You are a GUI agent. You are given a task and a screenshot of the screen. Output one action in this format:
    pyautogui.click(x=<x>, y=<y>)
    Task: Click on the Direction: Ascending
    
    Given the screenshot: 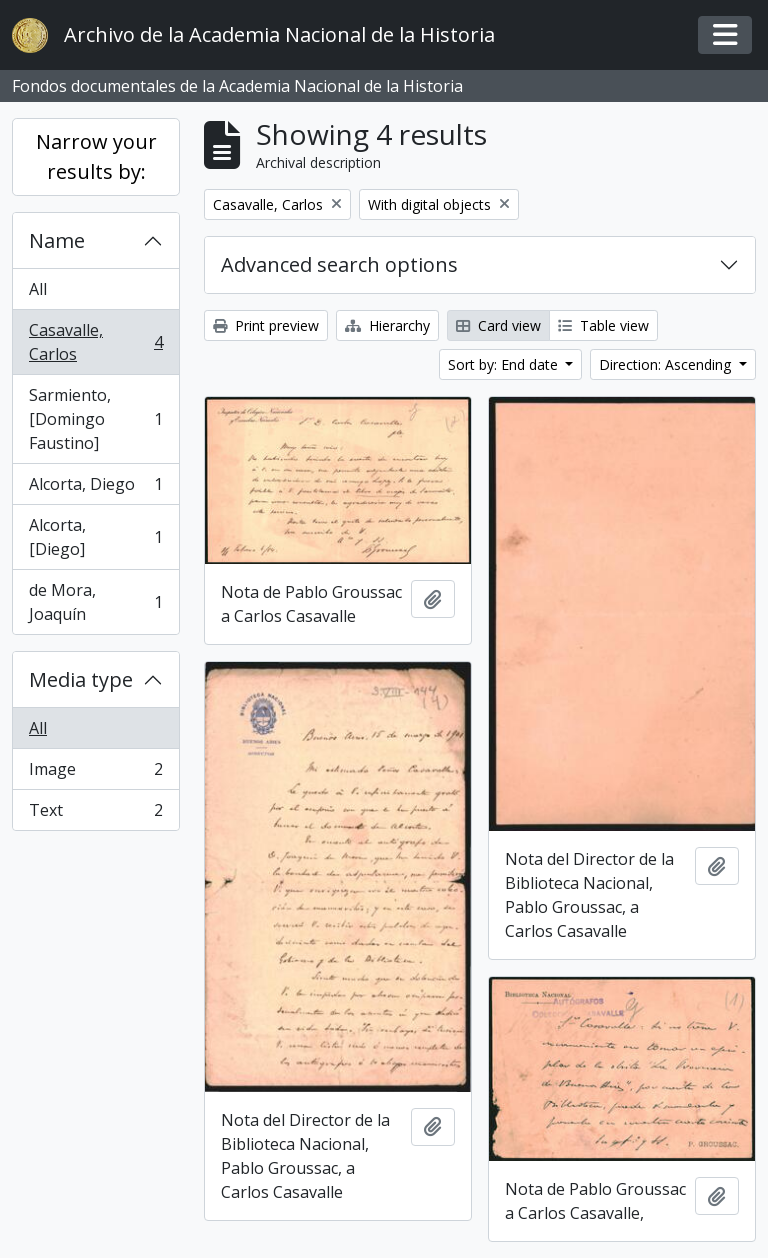 What is the action you would take?
    pyautogui.click(x=667, y=364)
    